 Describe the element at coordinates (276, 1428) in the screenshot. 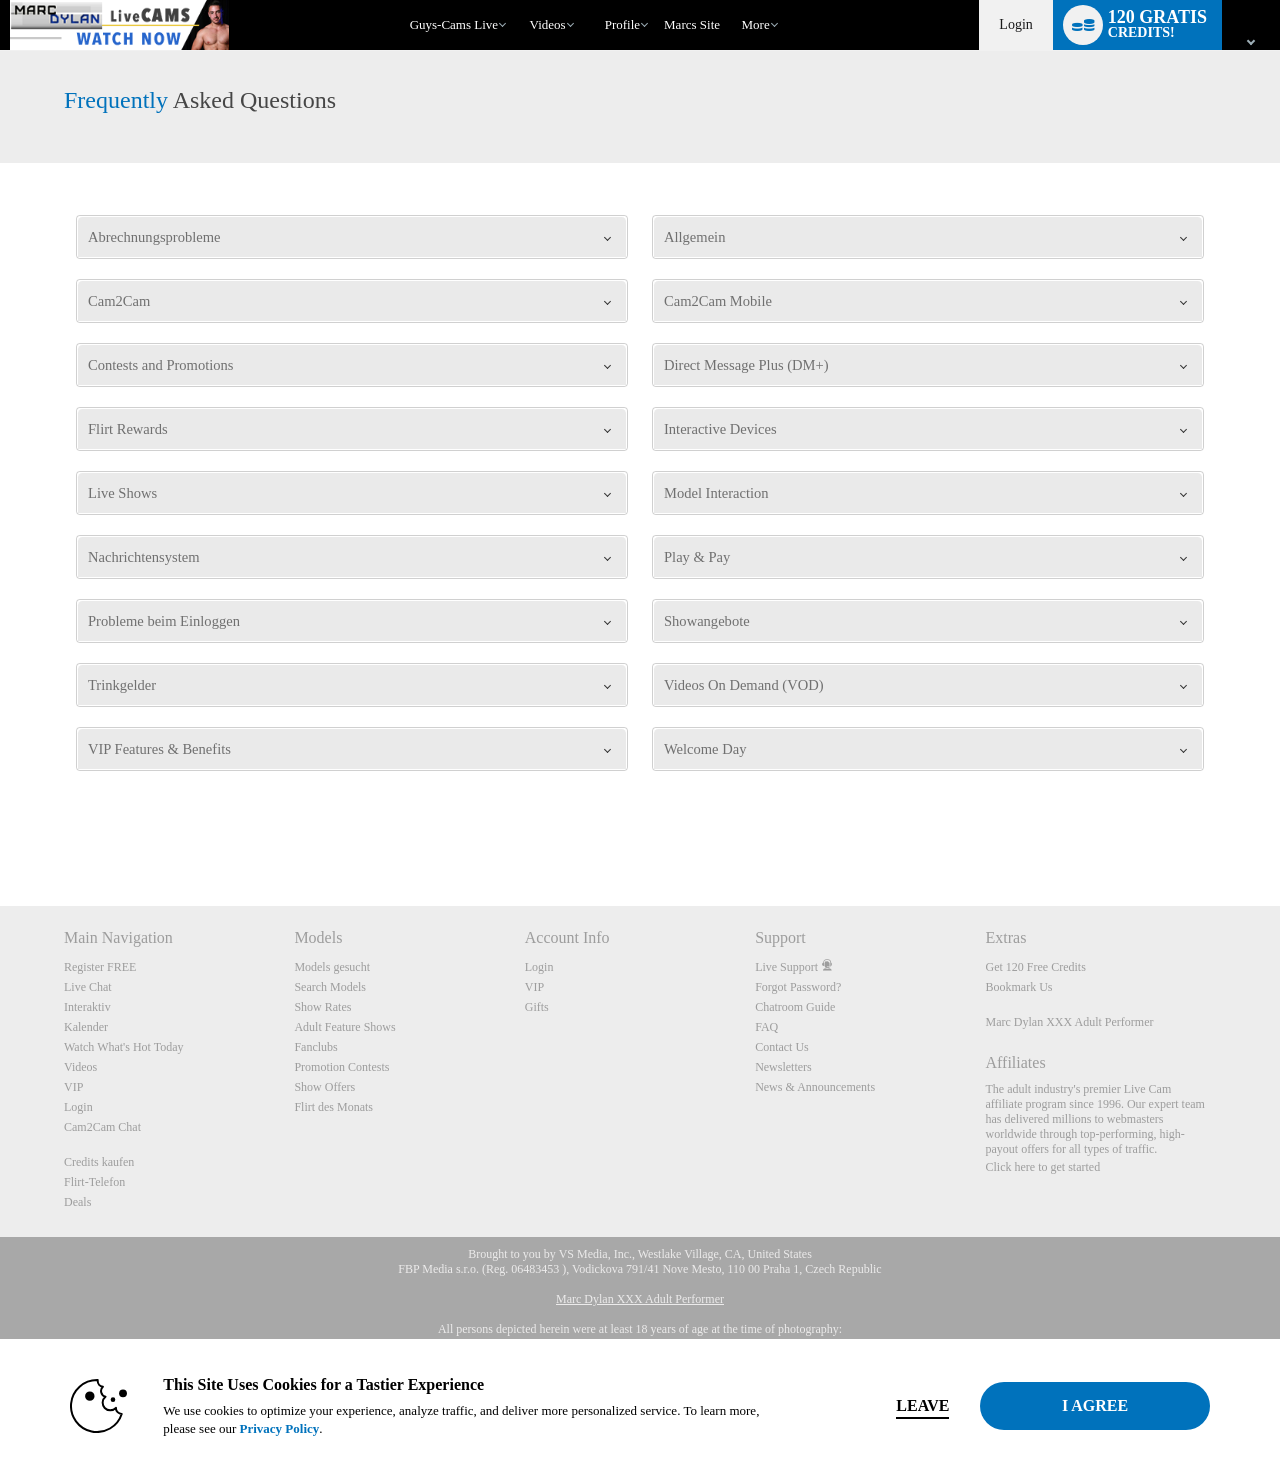

I see `Privacy Policy` at that location.